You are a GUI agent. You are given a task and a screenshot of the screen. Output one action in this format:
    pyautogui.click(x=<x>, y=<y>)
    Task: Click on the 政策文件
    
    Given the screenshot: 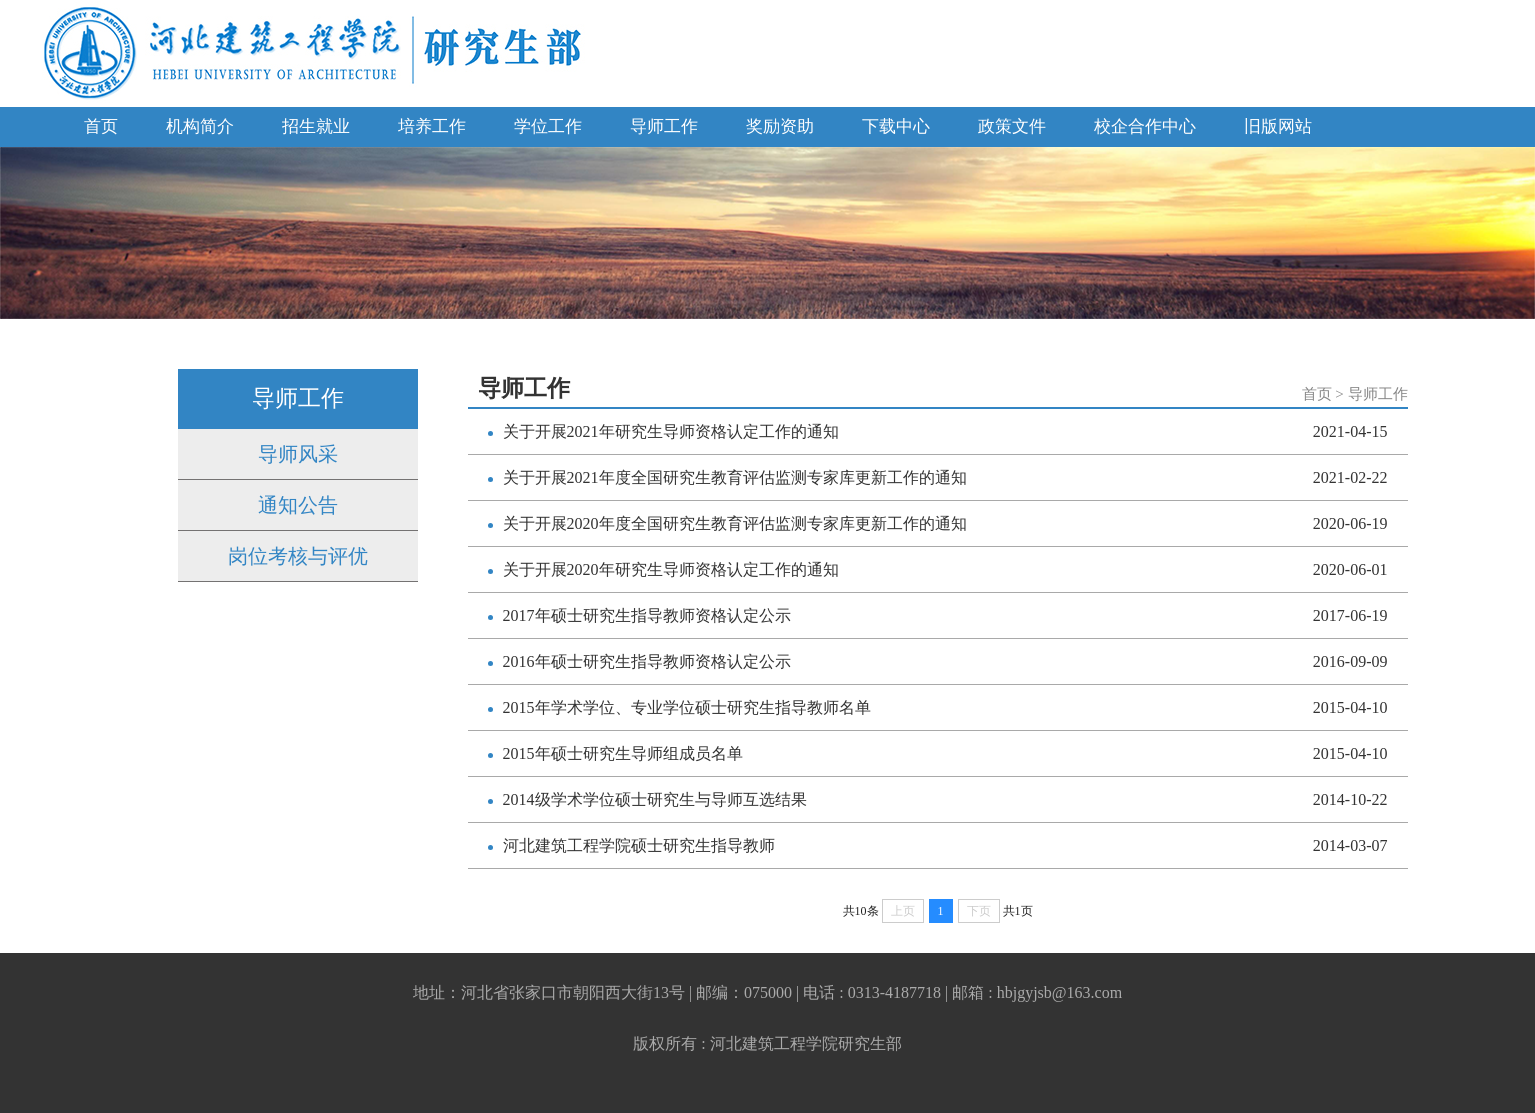 What is the action you would take?
    pyautogui.click(x=1012, y=126)
    